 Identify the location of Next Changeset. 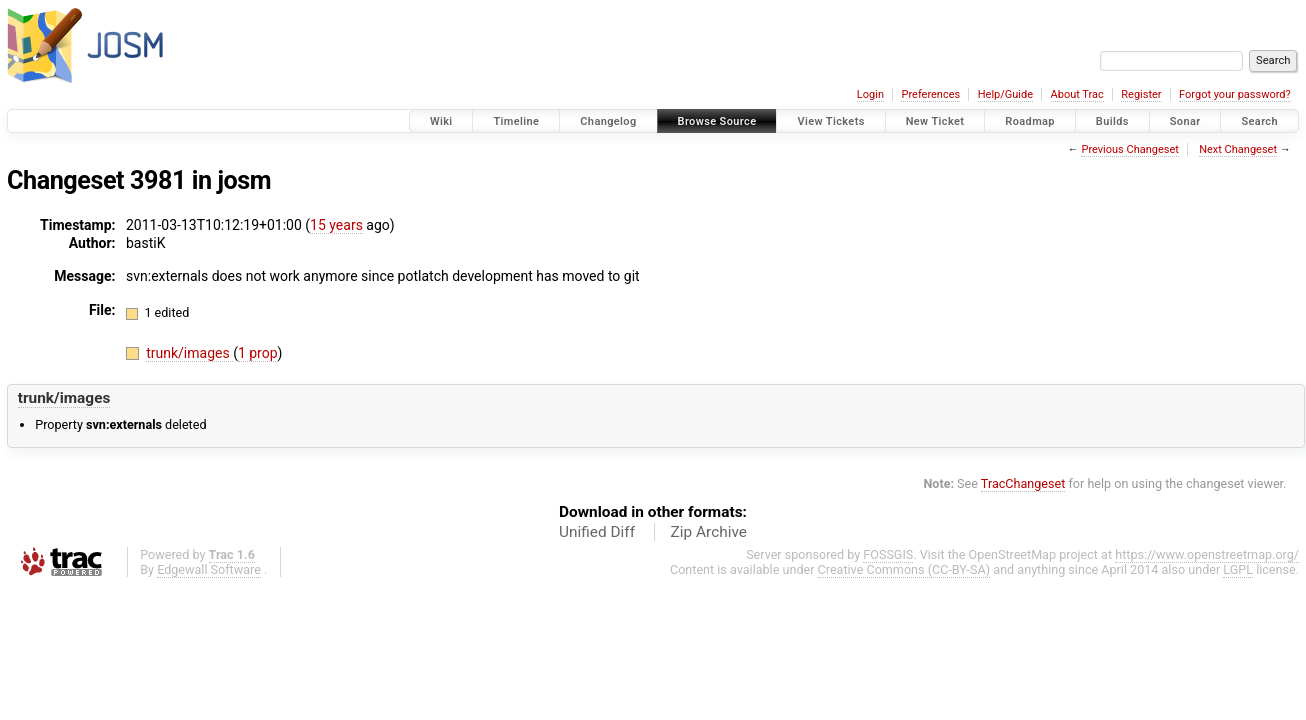
(1238, 149).